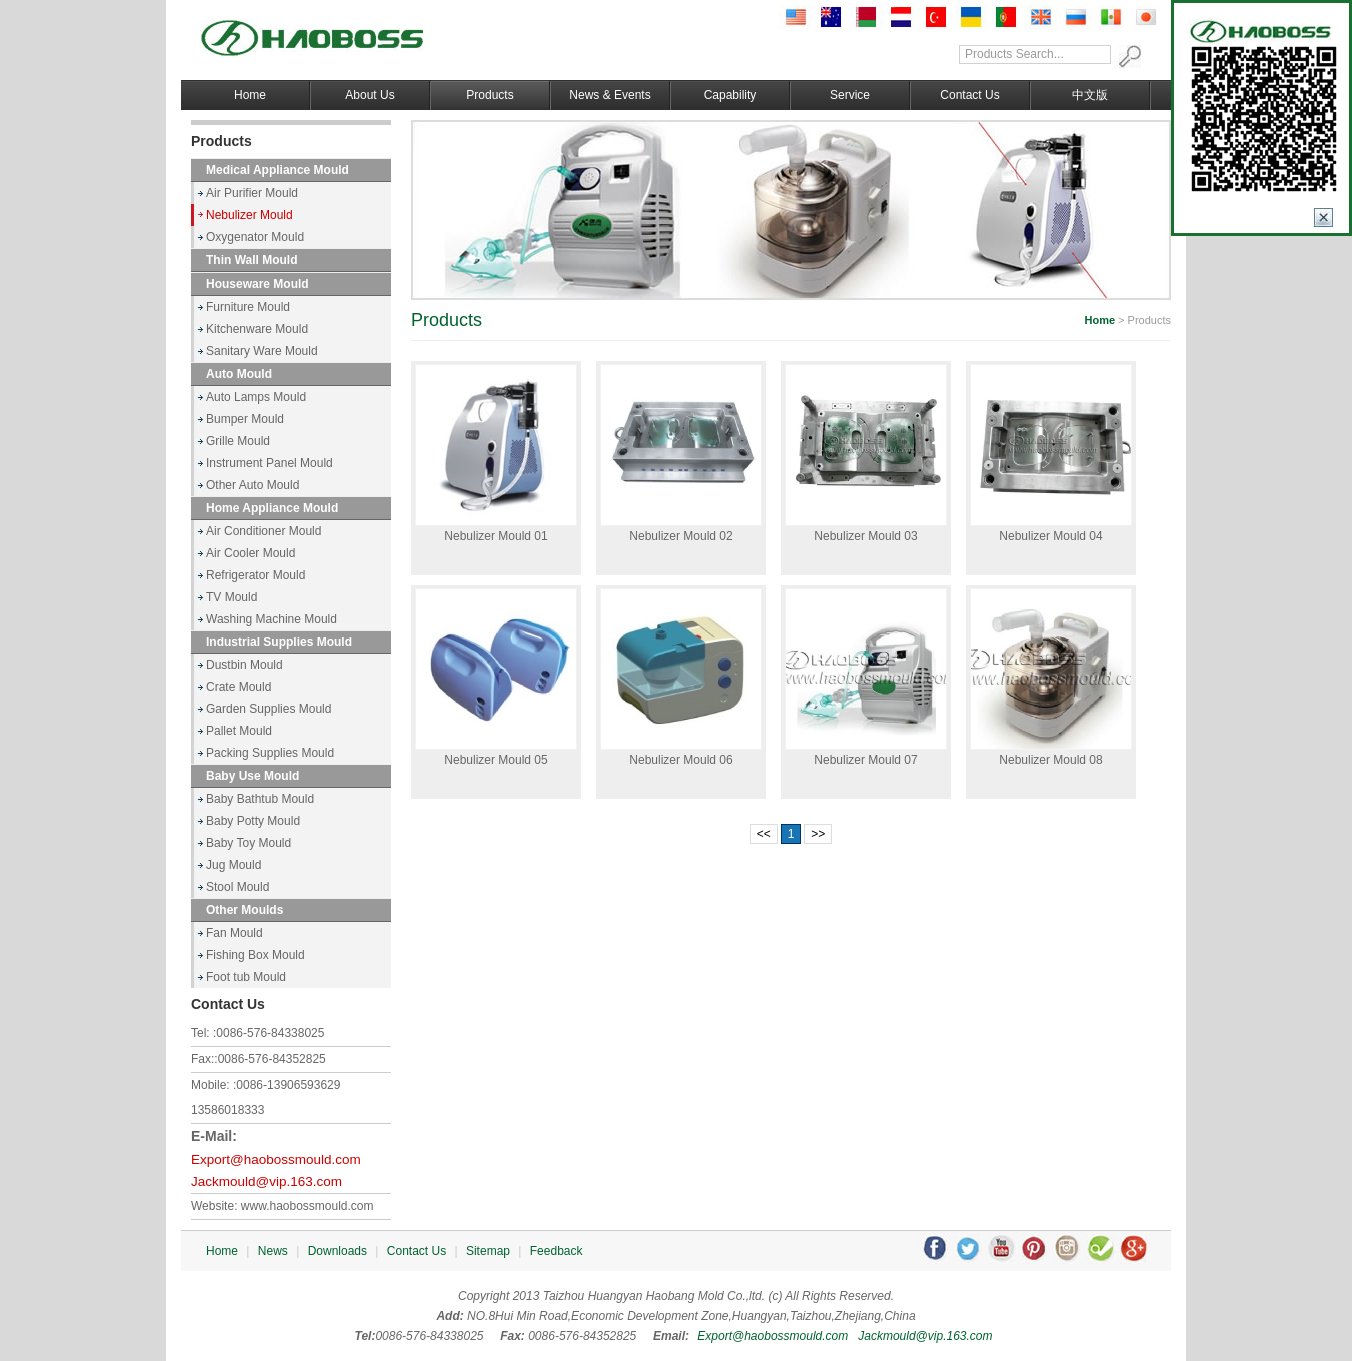 This screenshot has width=1352, height=1361. I want to click on Baby Potty Mould, so click(253, 821).